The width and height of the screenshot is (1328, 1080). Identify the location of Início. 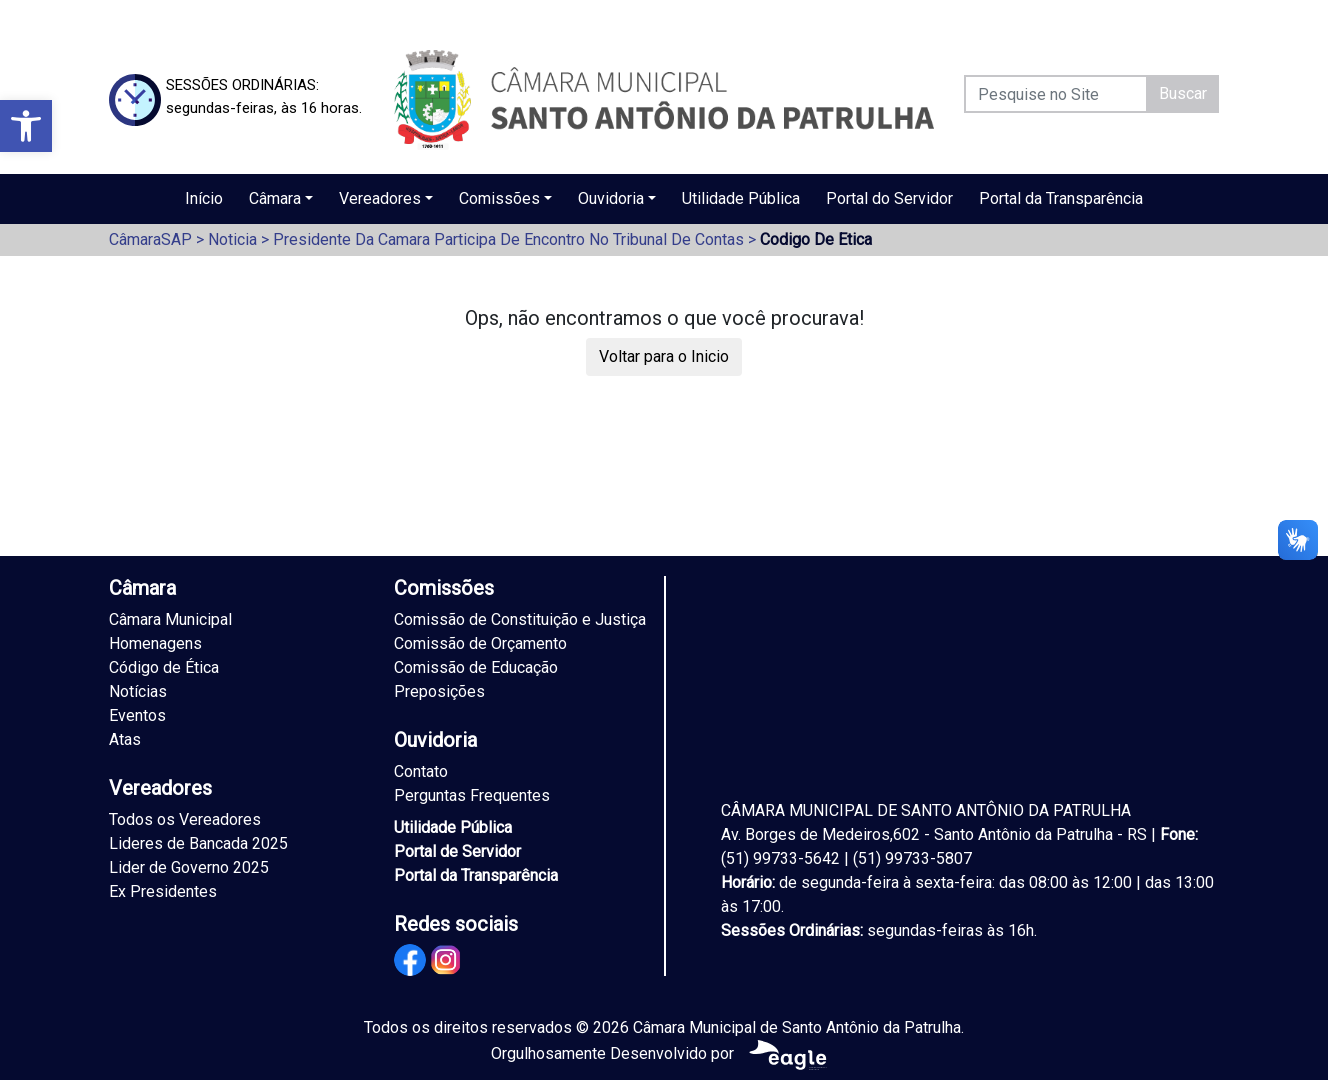
(204, 198).